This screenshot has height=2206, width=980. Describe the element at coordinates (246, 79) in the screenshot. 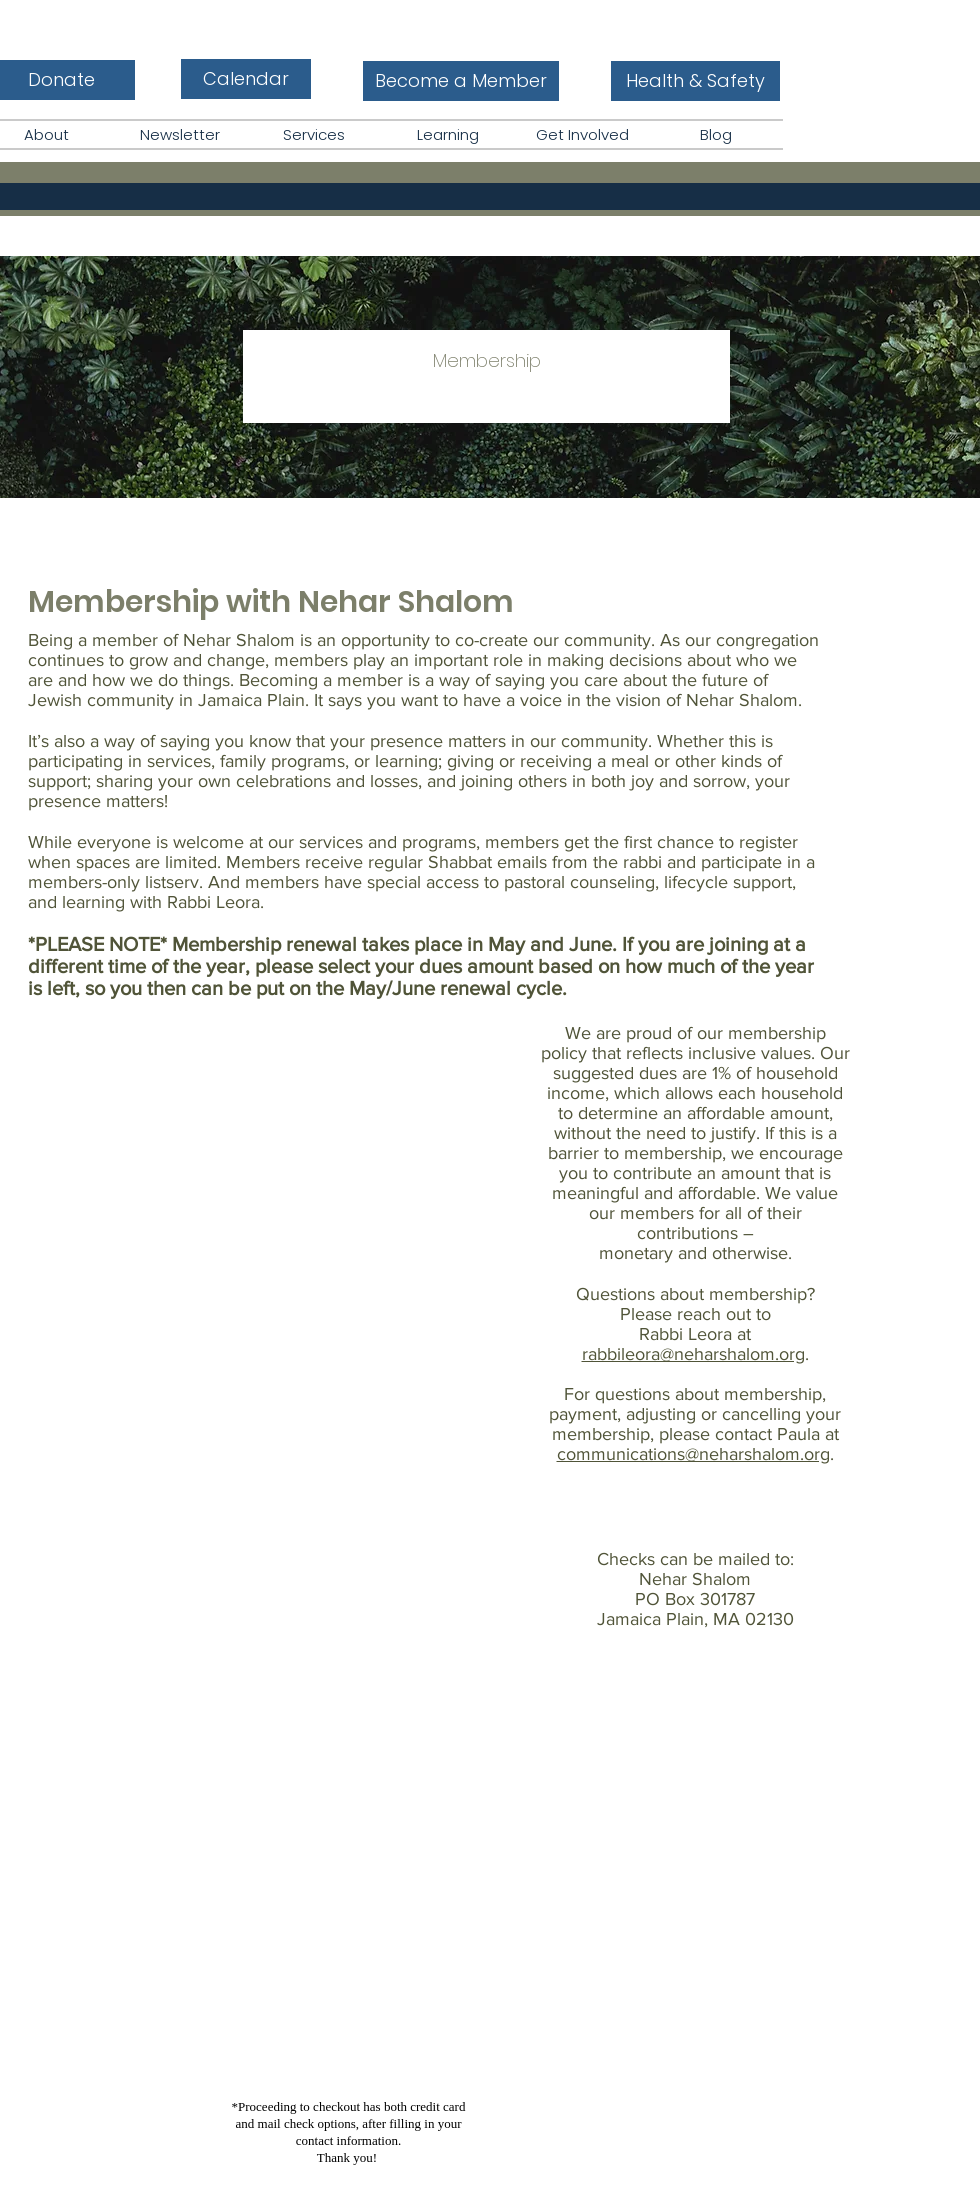

I see `[Calendar]` at that location.